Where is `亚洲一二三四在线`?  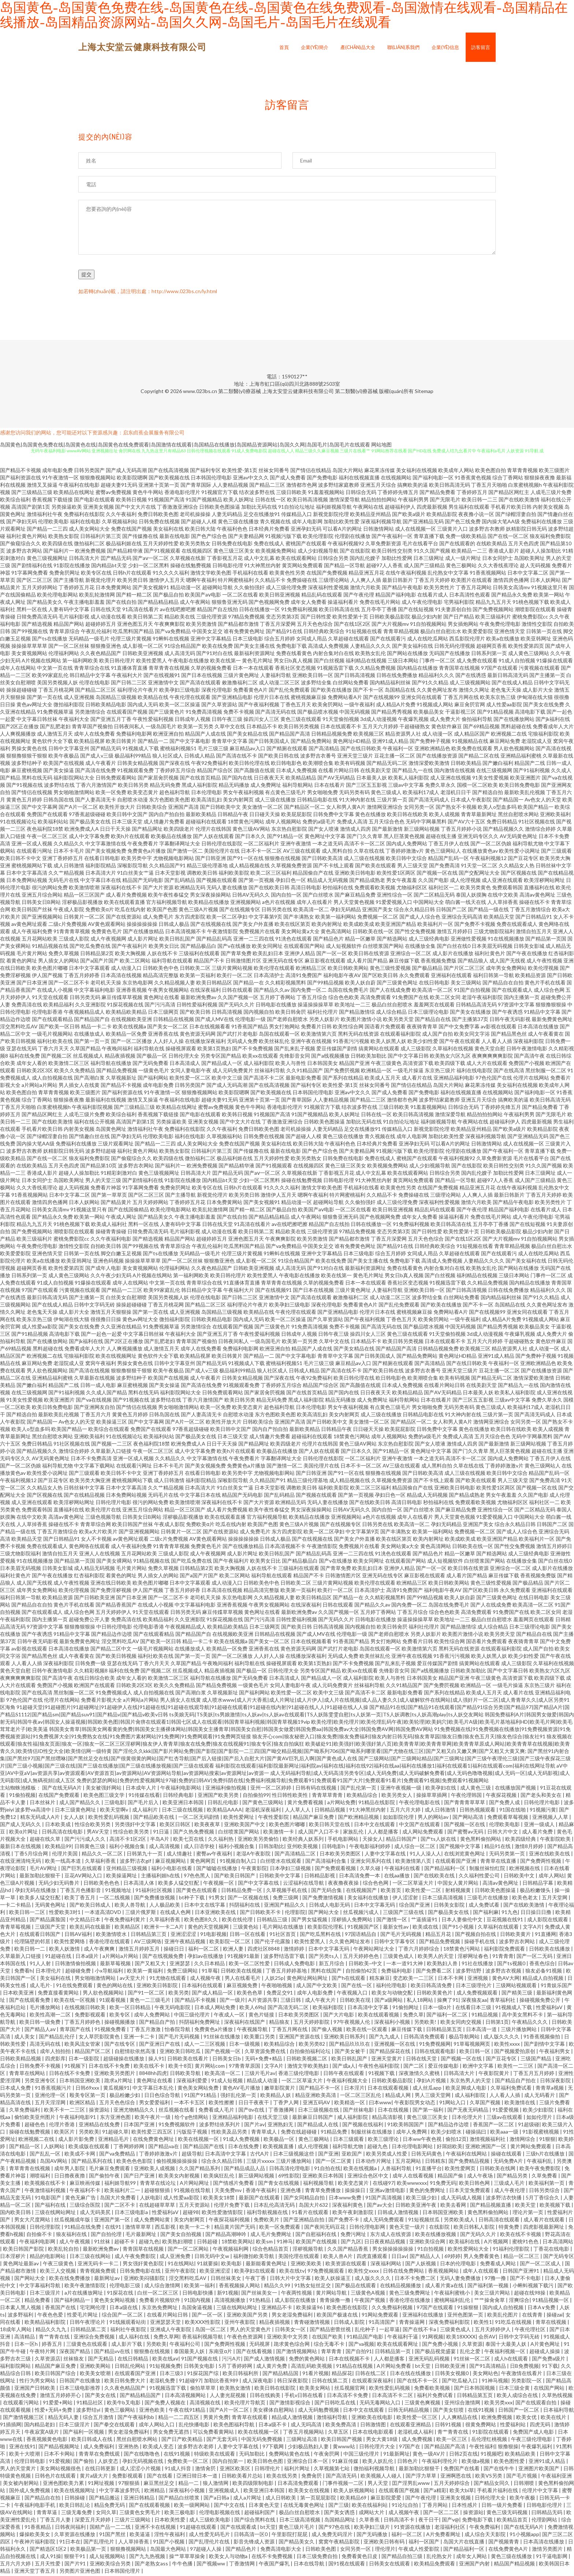
亚洲一二三四在线 is located at coordinates (253, 940).